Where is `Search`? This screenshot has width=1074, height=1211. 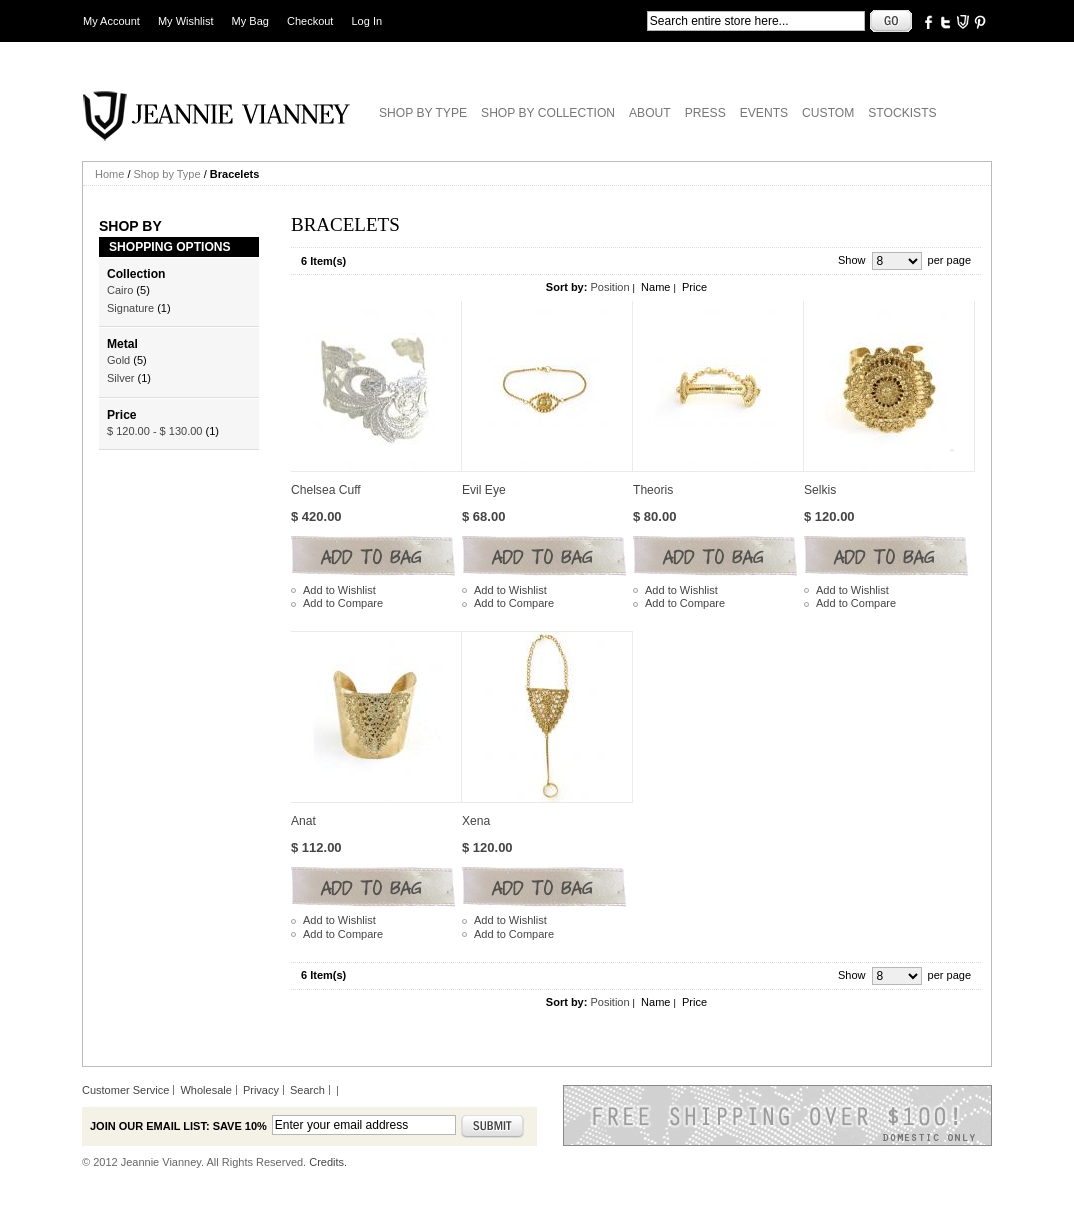
Search is located at coordinates (307, 1090).